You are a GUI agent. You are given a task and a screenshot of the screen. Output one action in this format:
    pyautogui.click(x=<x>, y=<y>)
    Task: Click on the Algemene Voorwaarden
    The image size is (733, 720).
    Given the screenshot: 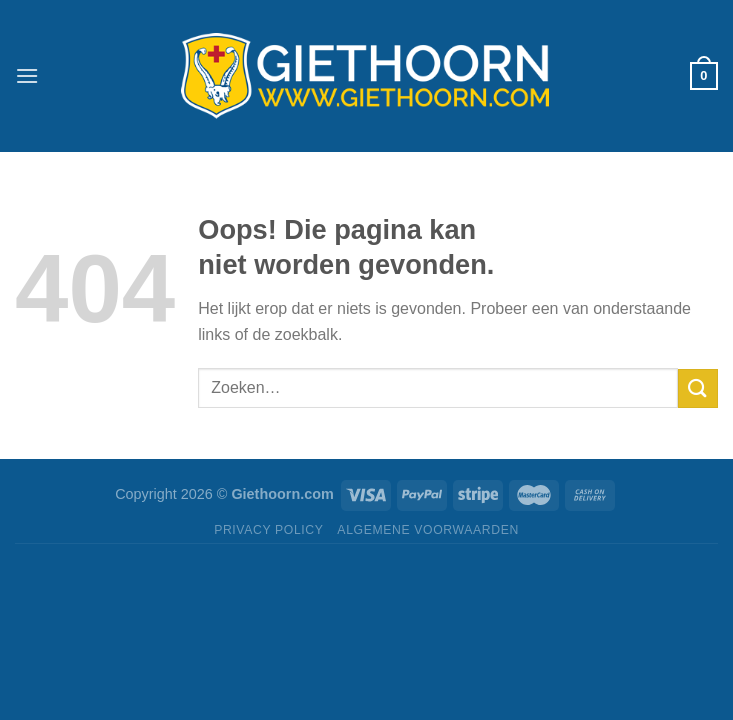 What is the action you would take?
    pyautogui.click(x=428, y=530)
    